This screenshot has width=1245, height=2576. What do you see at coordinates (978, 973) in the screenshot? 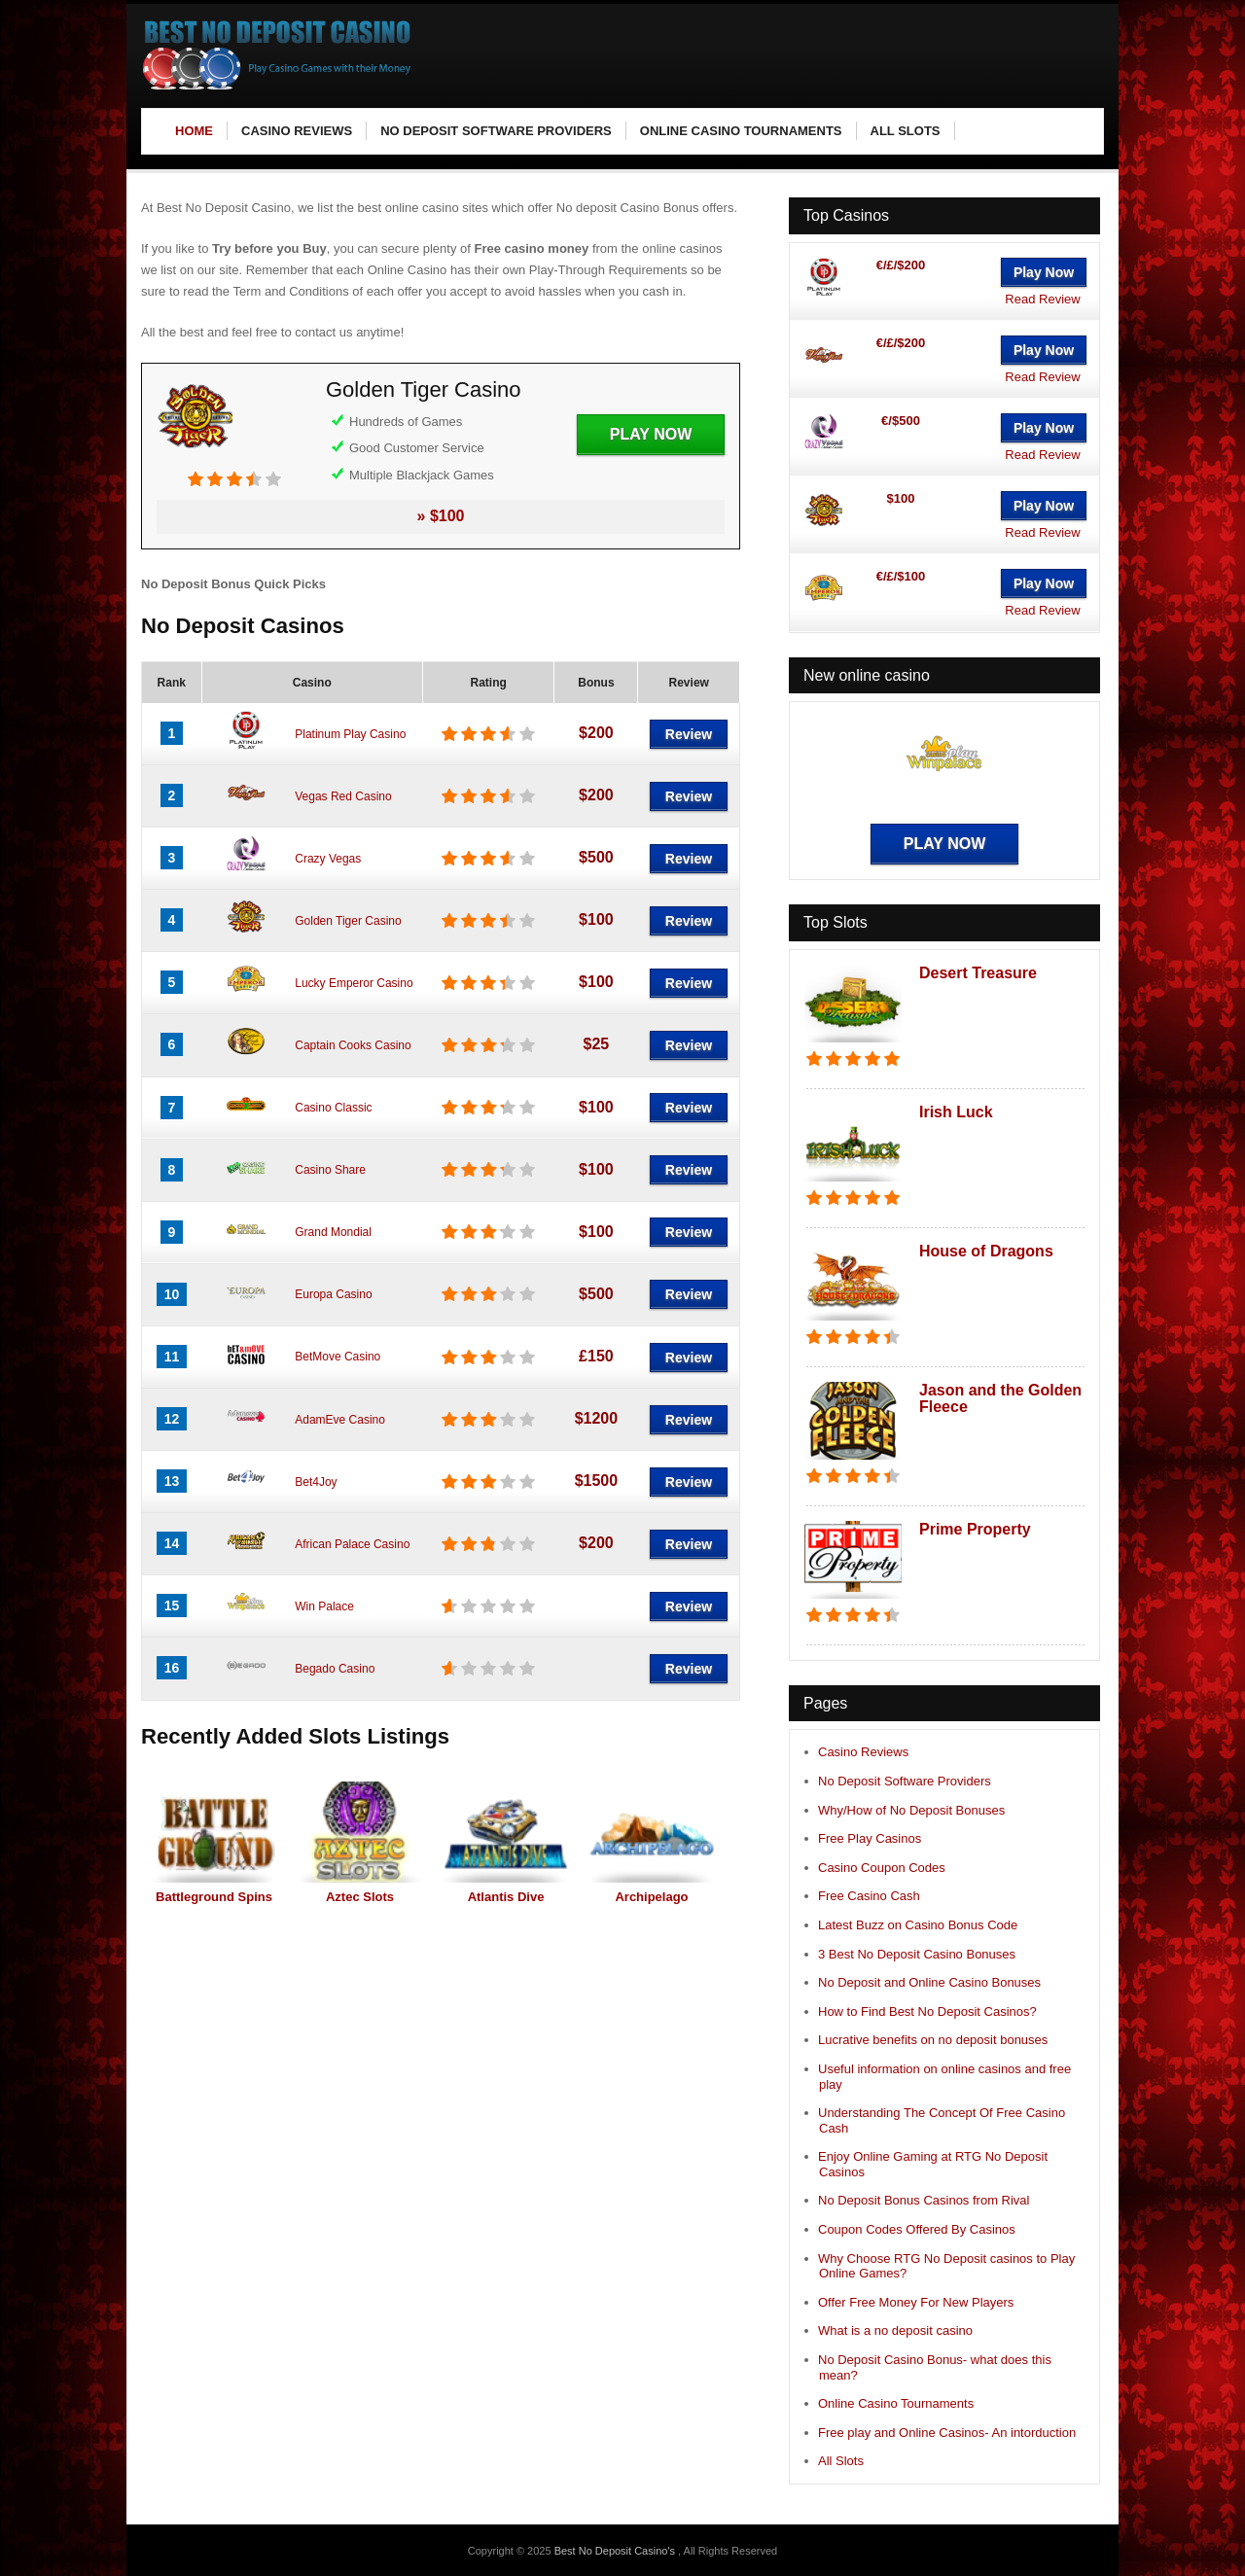
I see `Desert Treasure` at bounding box center [978, 973].